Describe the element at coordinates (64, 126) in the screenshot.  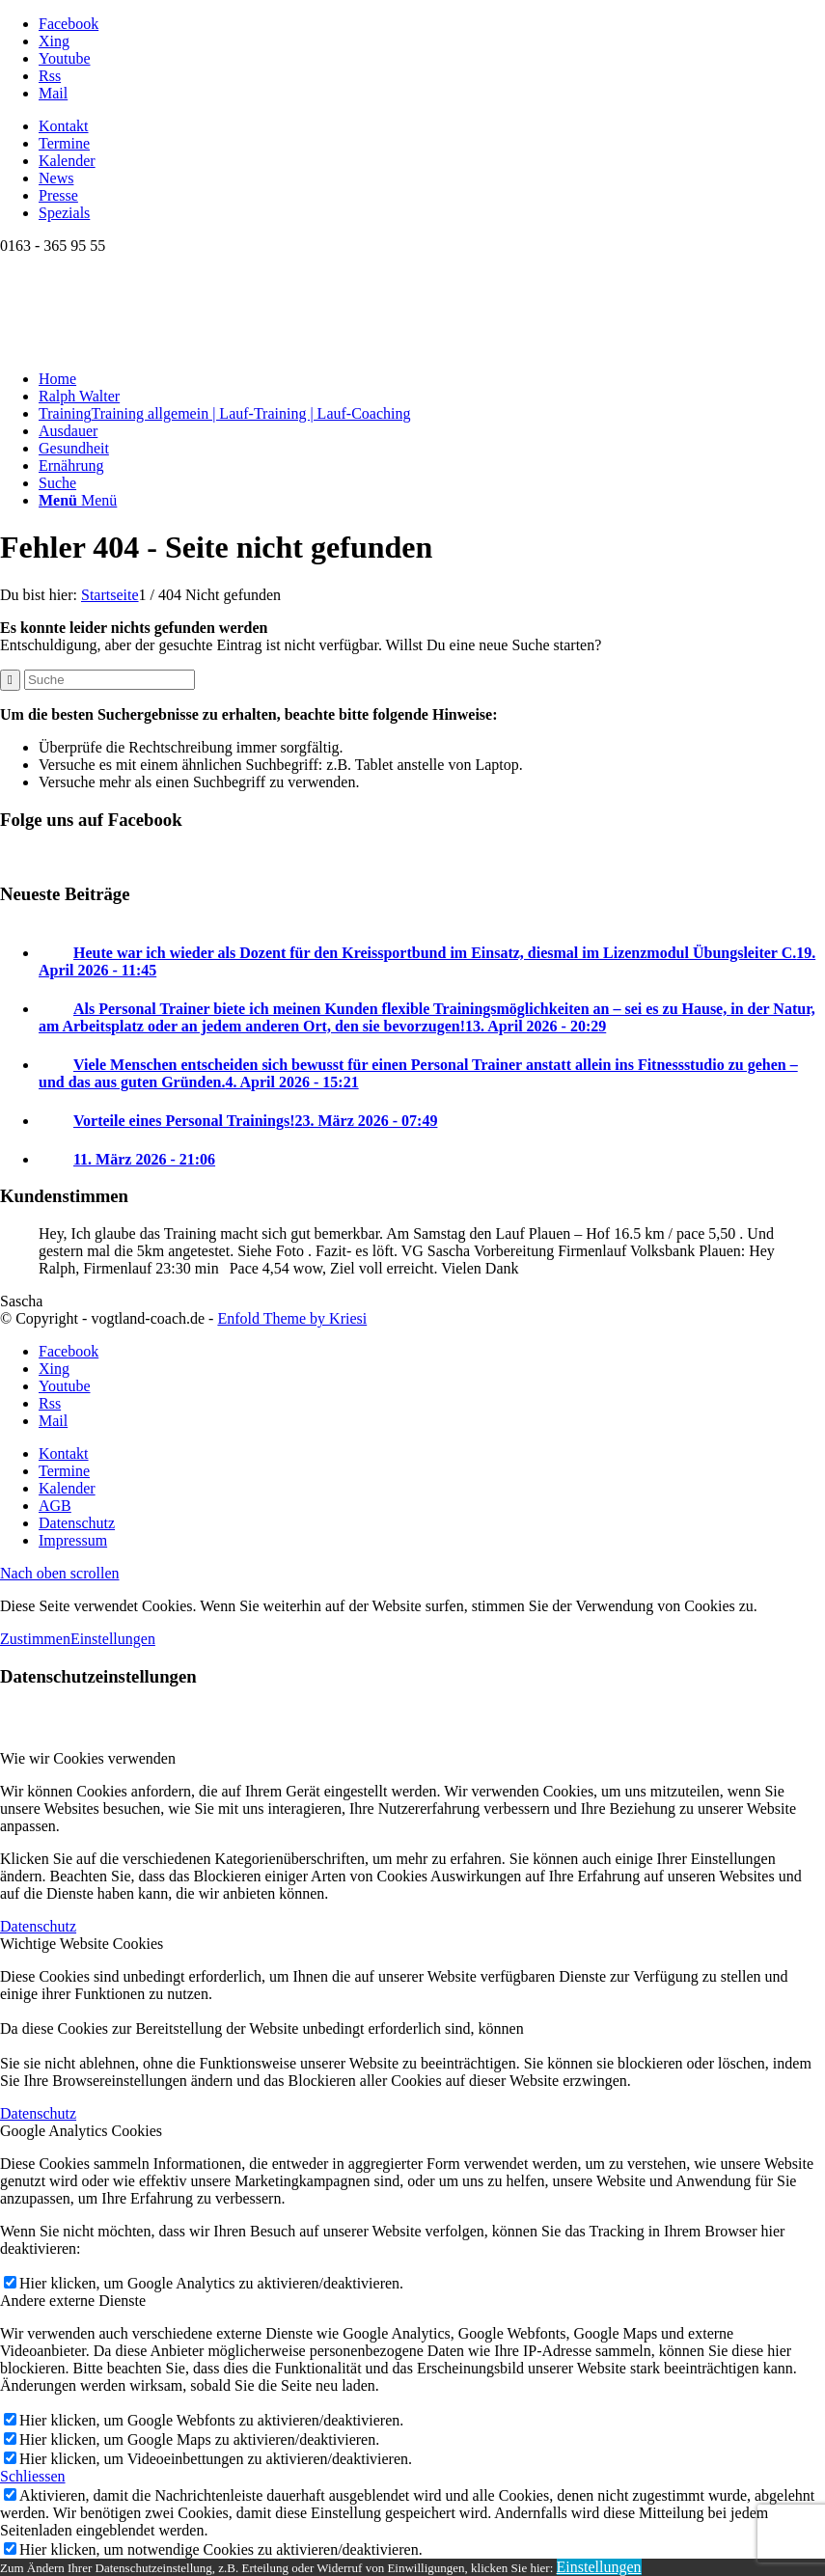
I see `Kontakt` at that location.